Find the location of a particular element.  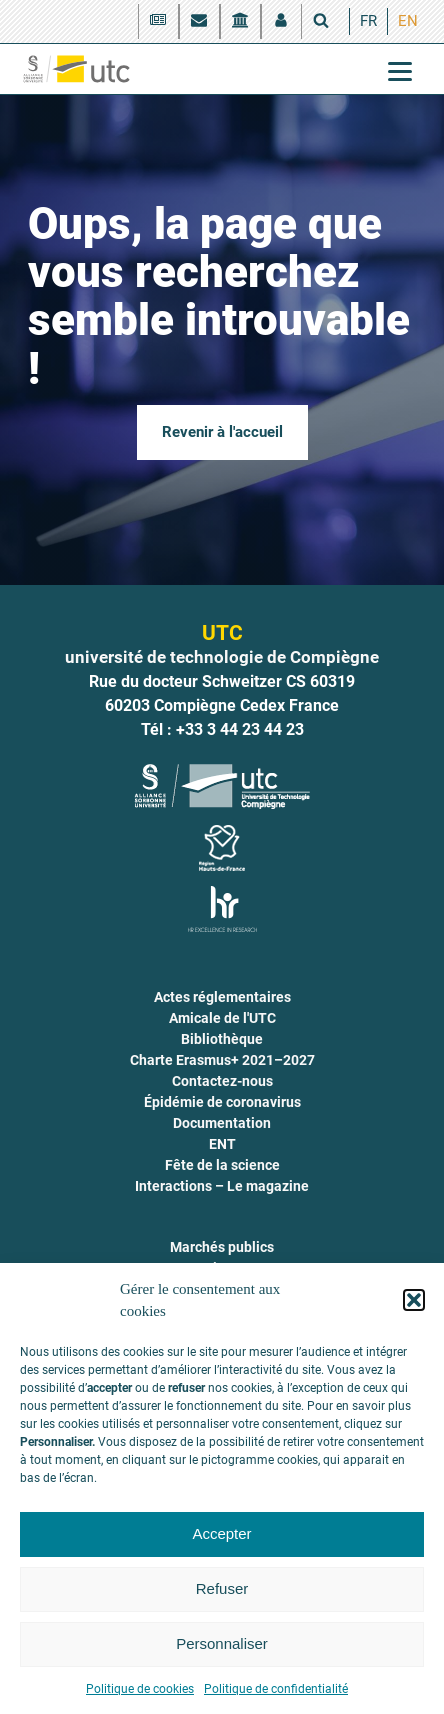

Marchés publics is located at coordinates (222, 1247).